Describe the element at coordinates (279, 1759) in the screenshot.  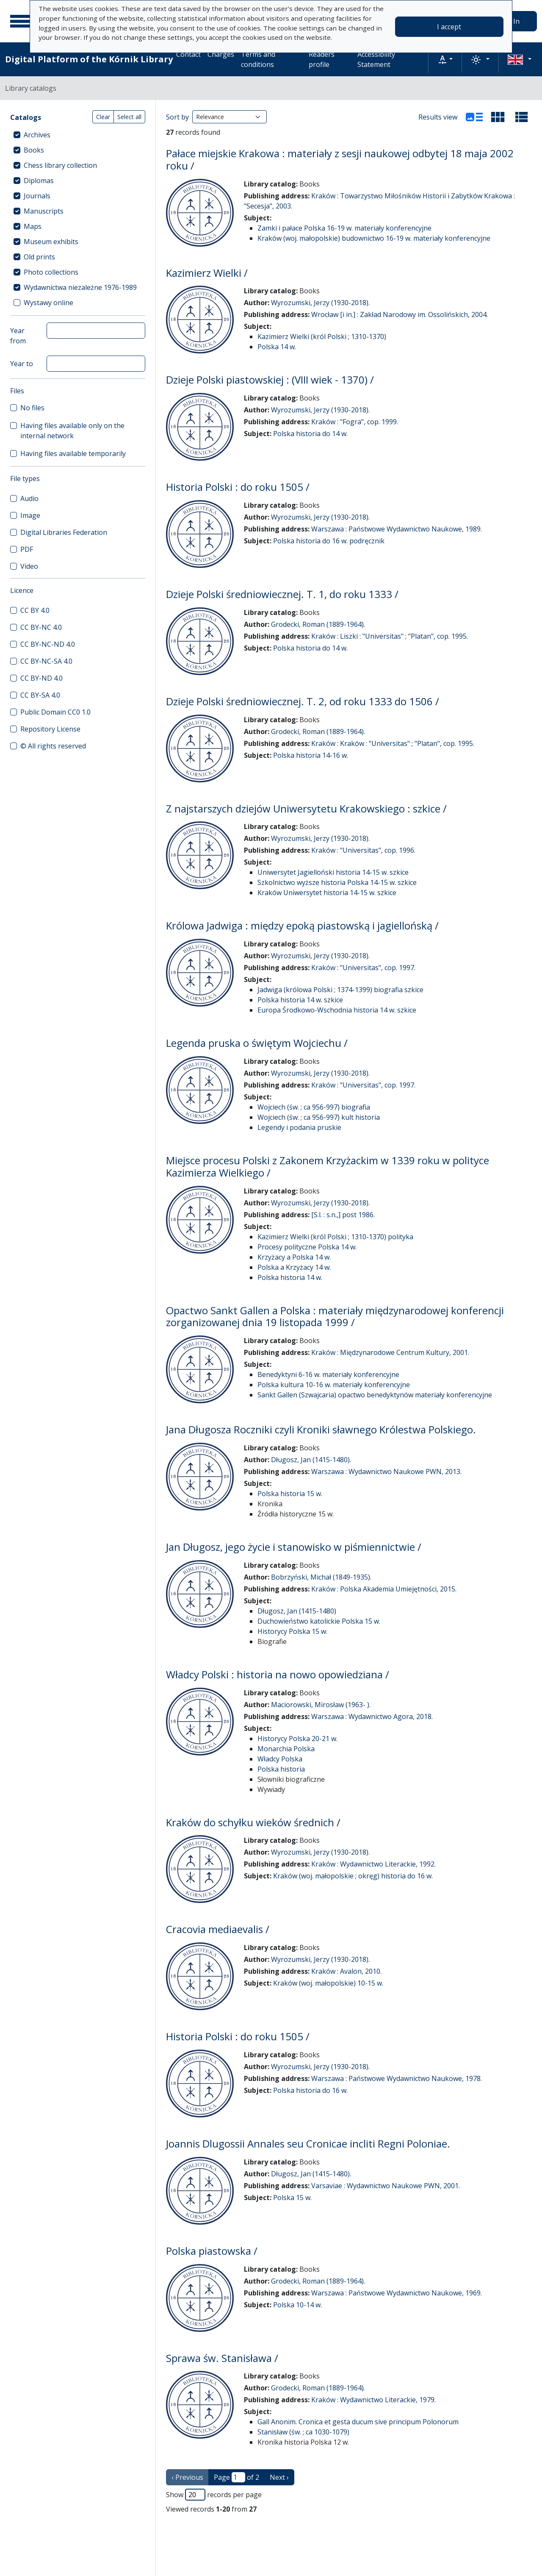
I see `Władcy Polska` at that location.